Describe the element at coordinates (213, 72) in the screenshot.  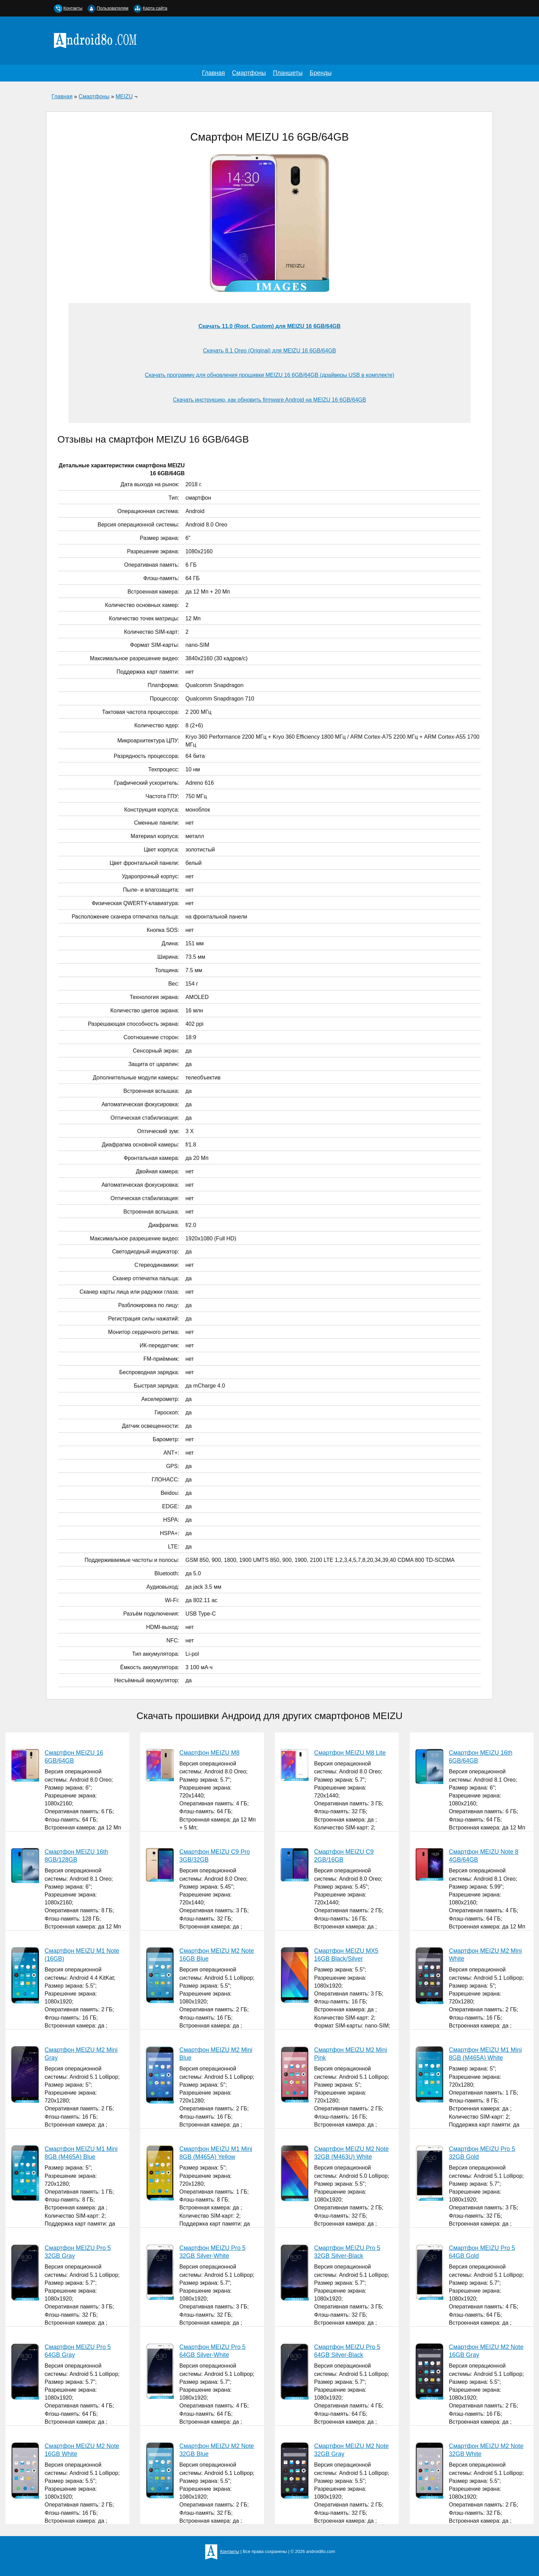
I see `Главная` at that location.